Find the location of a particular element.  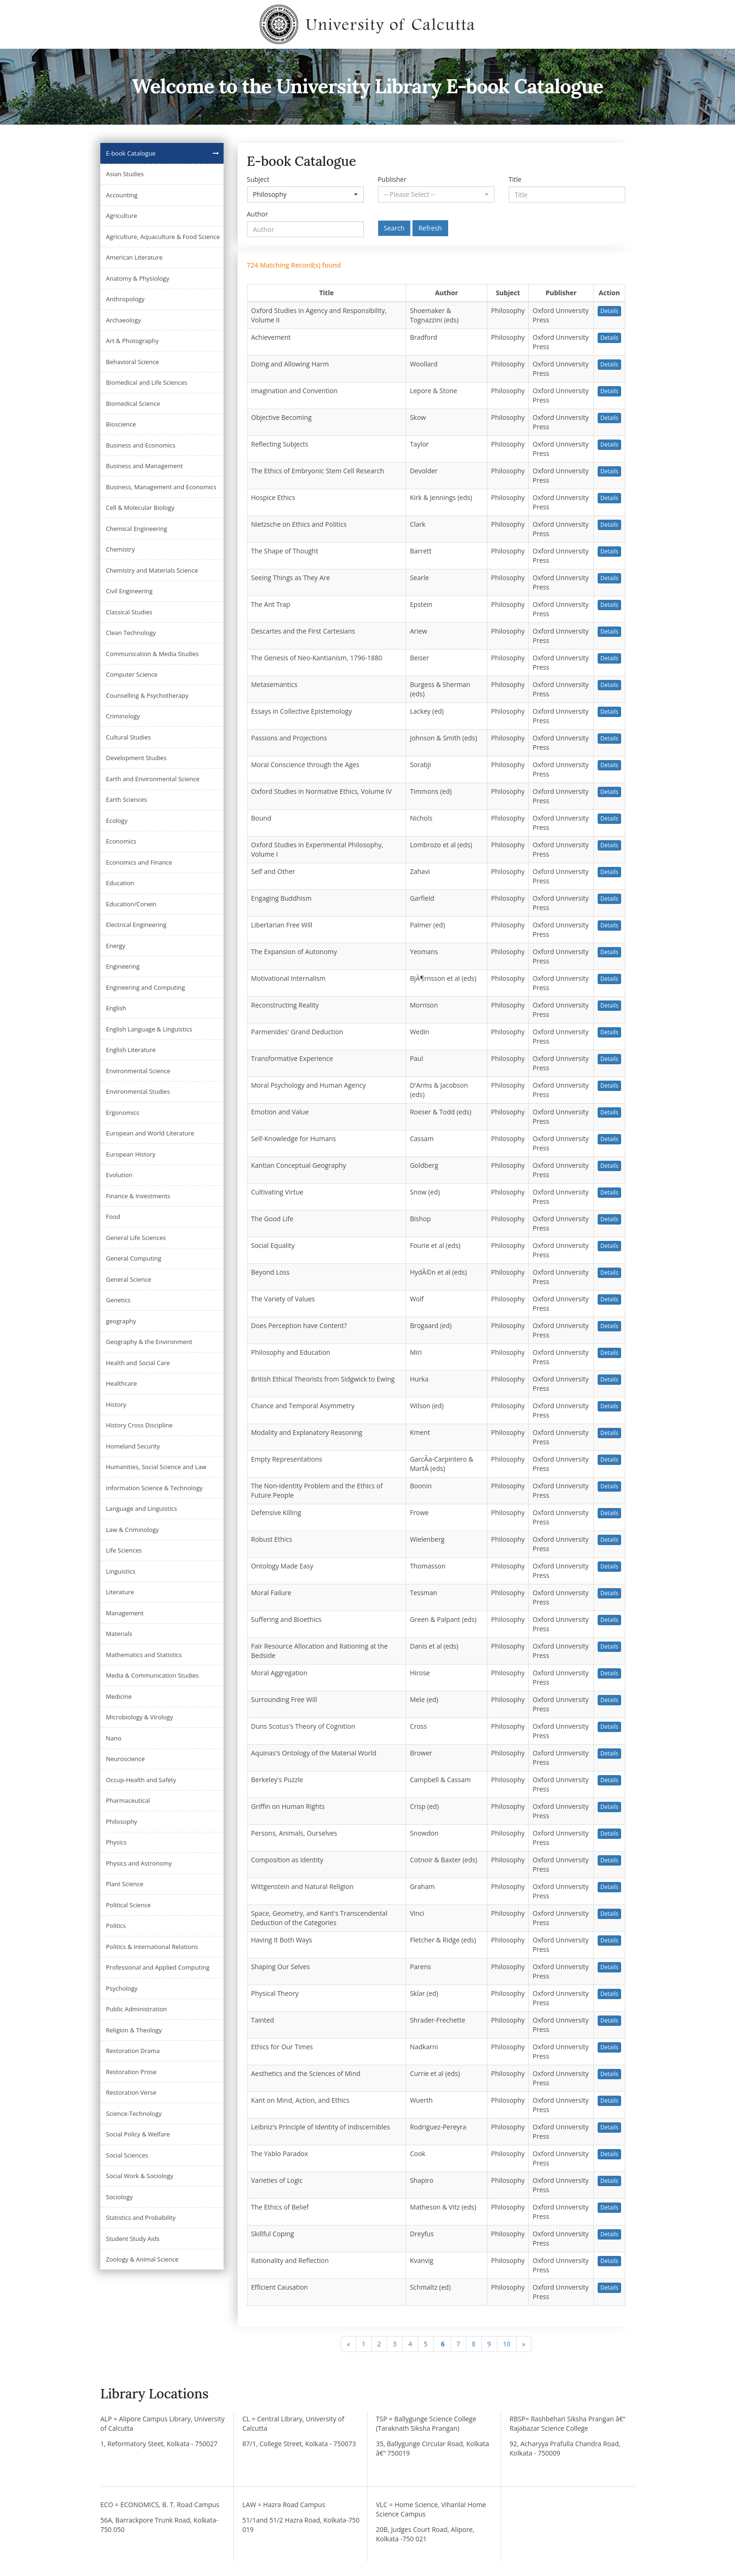

10 is located at coordinates (506, 2343).